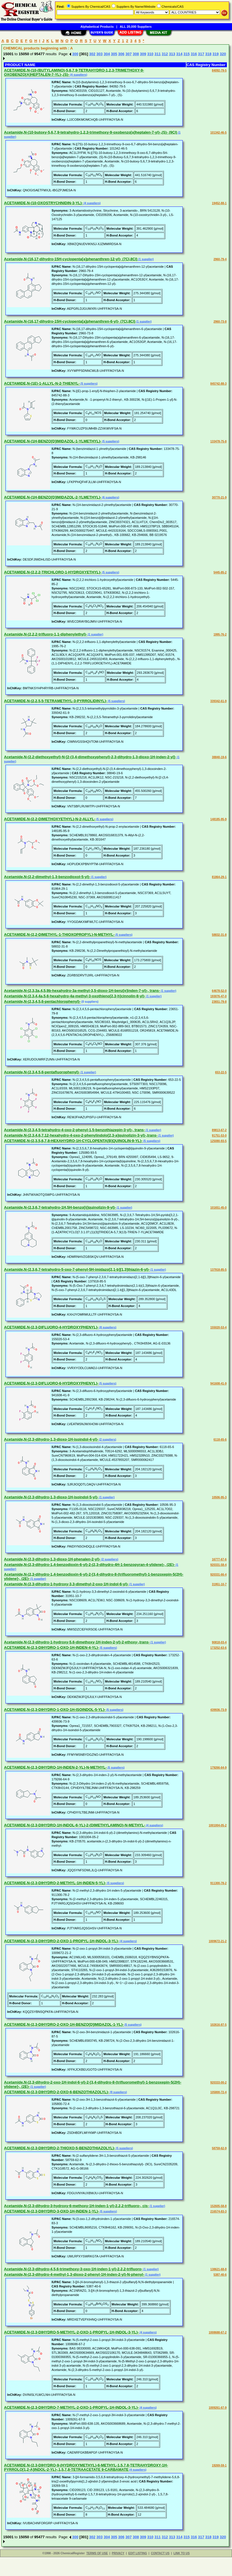 Image resolution: width=232 pixels, height=2576 pixels. Describe the element at coordinates (218, 441) in the screenshot. I see `133478-75-8` at that location.